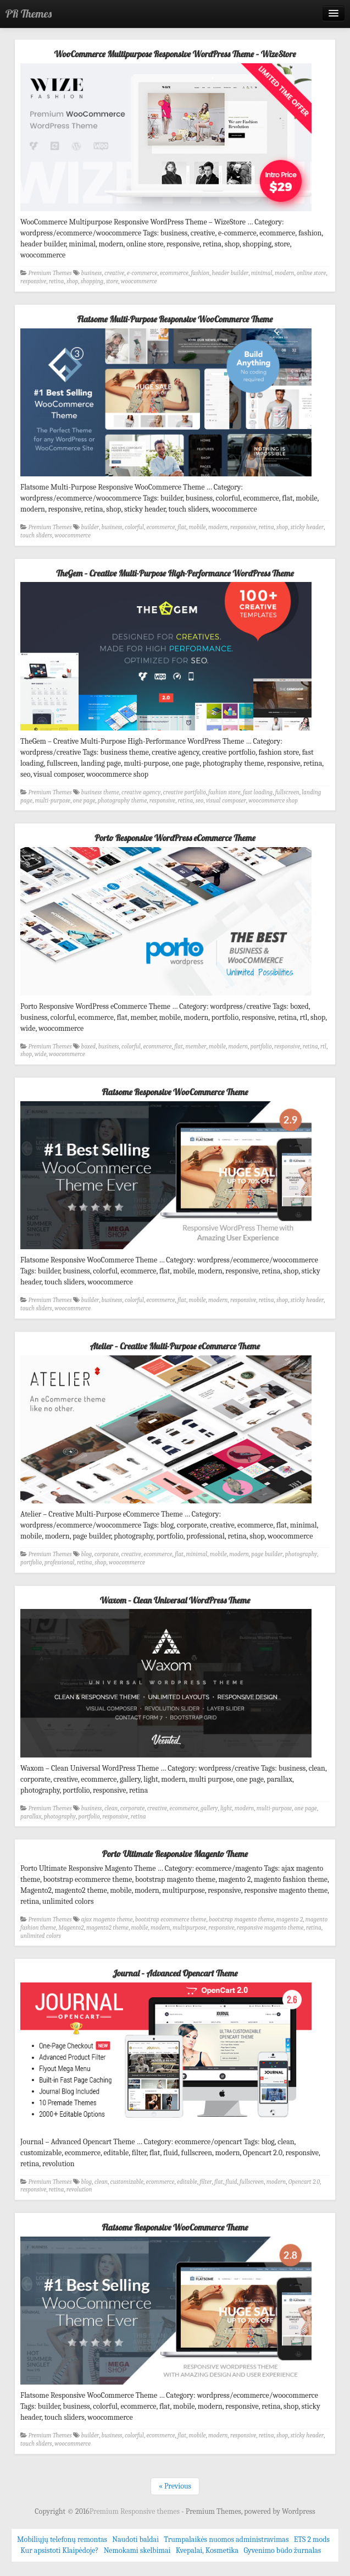  Describe the element at coordinates (311, 273) in the screenshot. I see `online store` at that location.